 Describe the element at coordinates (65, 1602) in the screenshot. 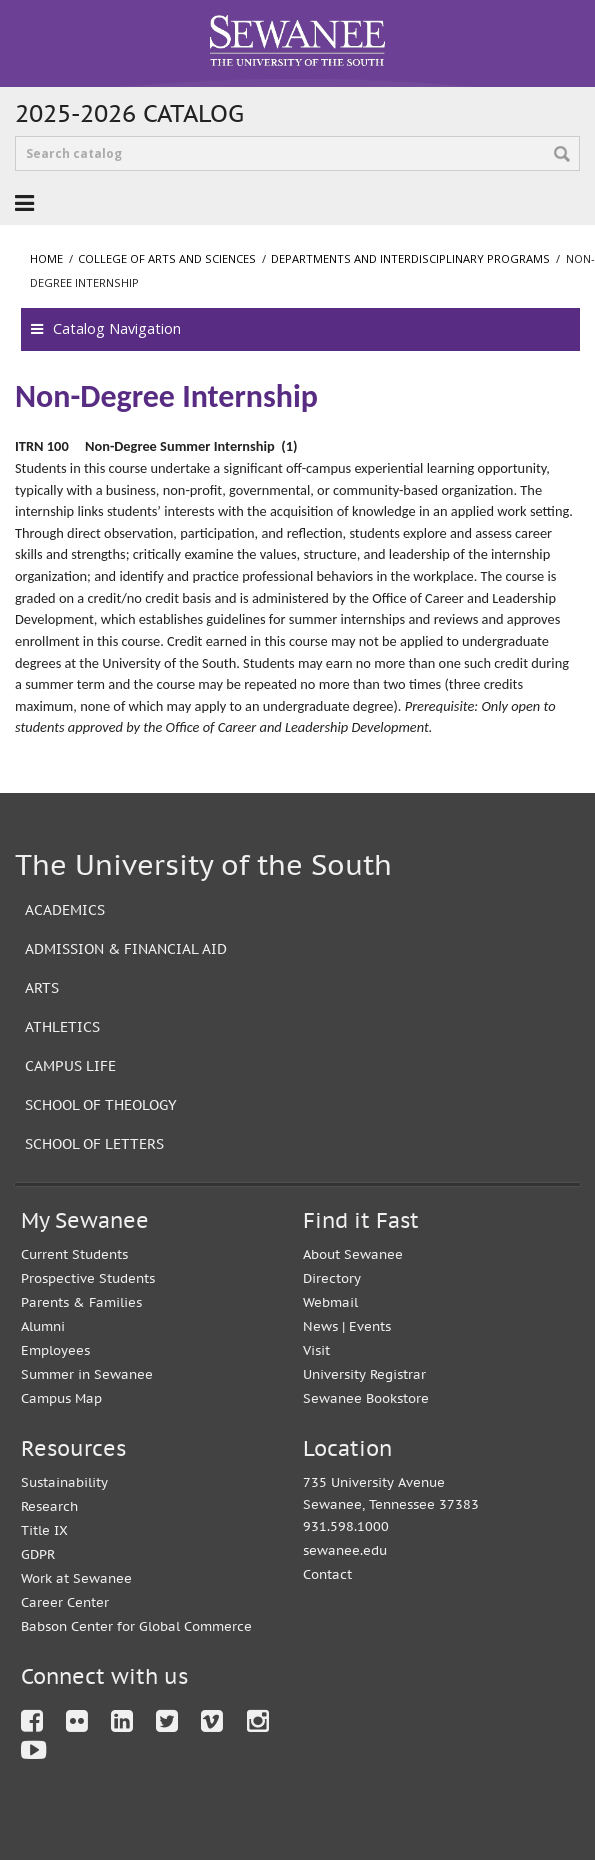

I see `Career Center` at that location.